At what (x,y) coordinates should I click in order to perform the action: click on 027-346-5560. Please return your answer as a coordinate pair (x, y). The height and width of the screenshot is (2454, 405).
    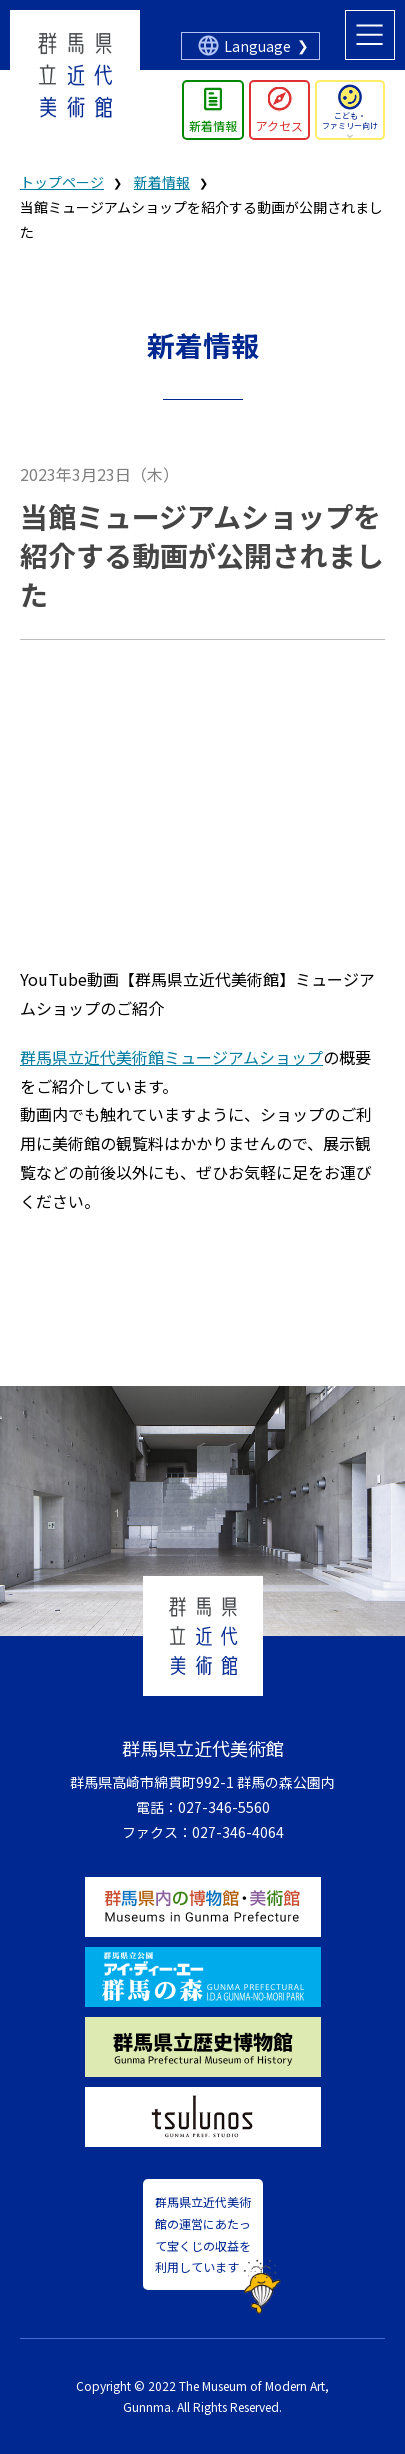
    Looking at the image, I should click on (224, 1807).